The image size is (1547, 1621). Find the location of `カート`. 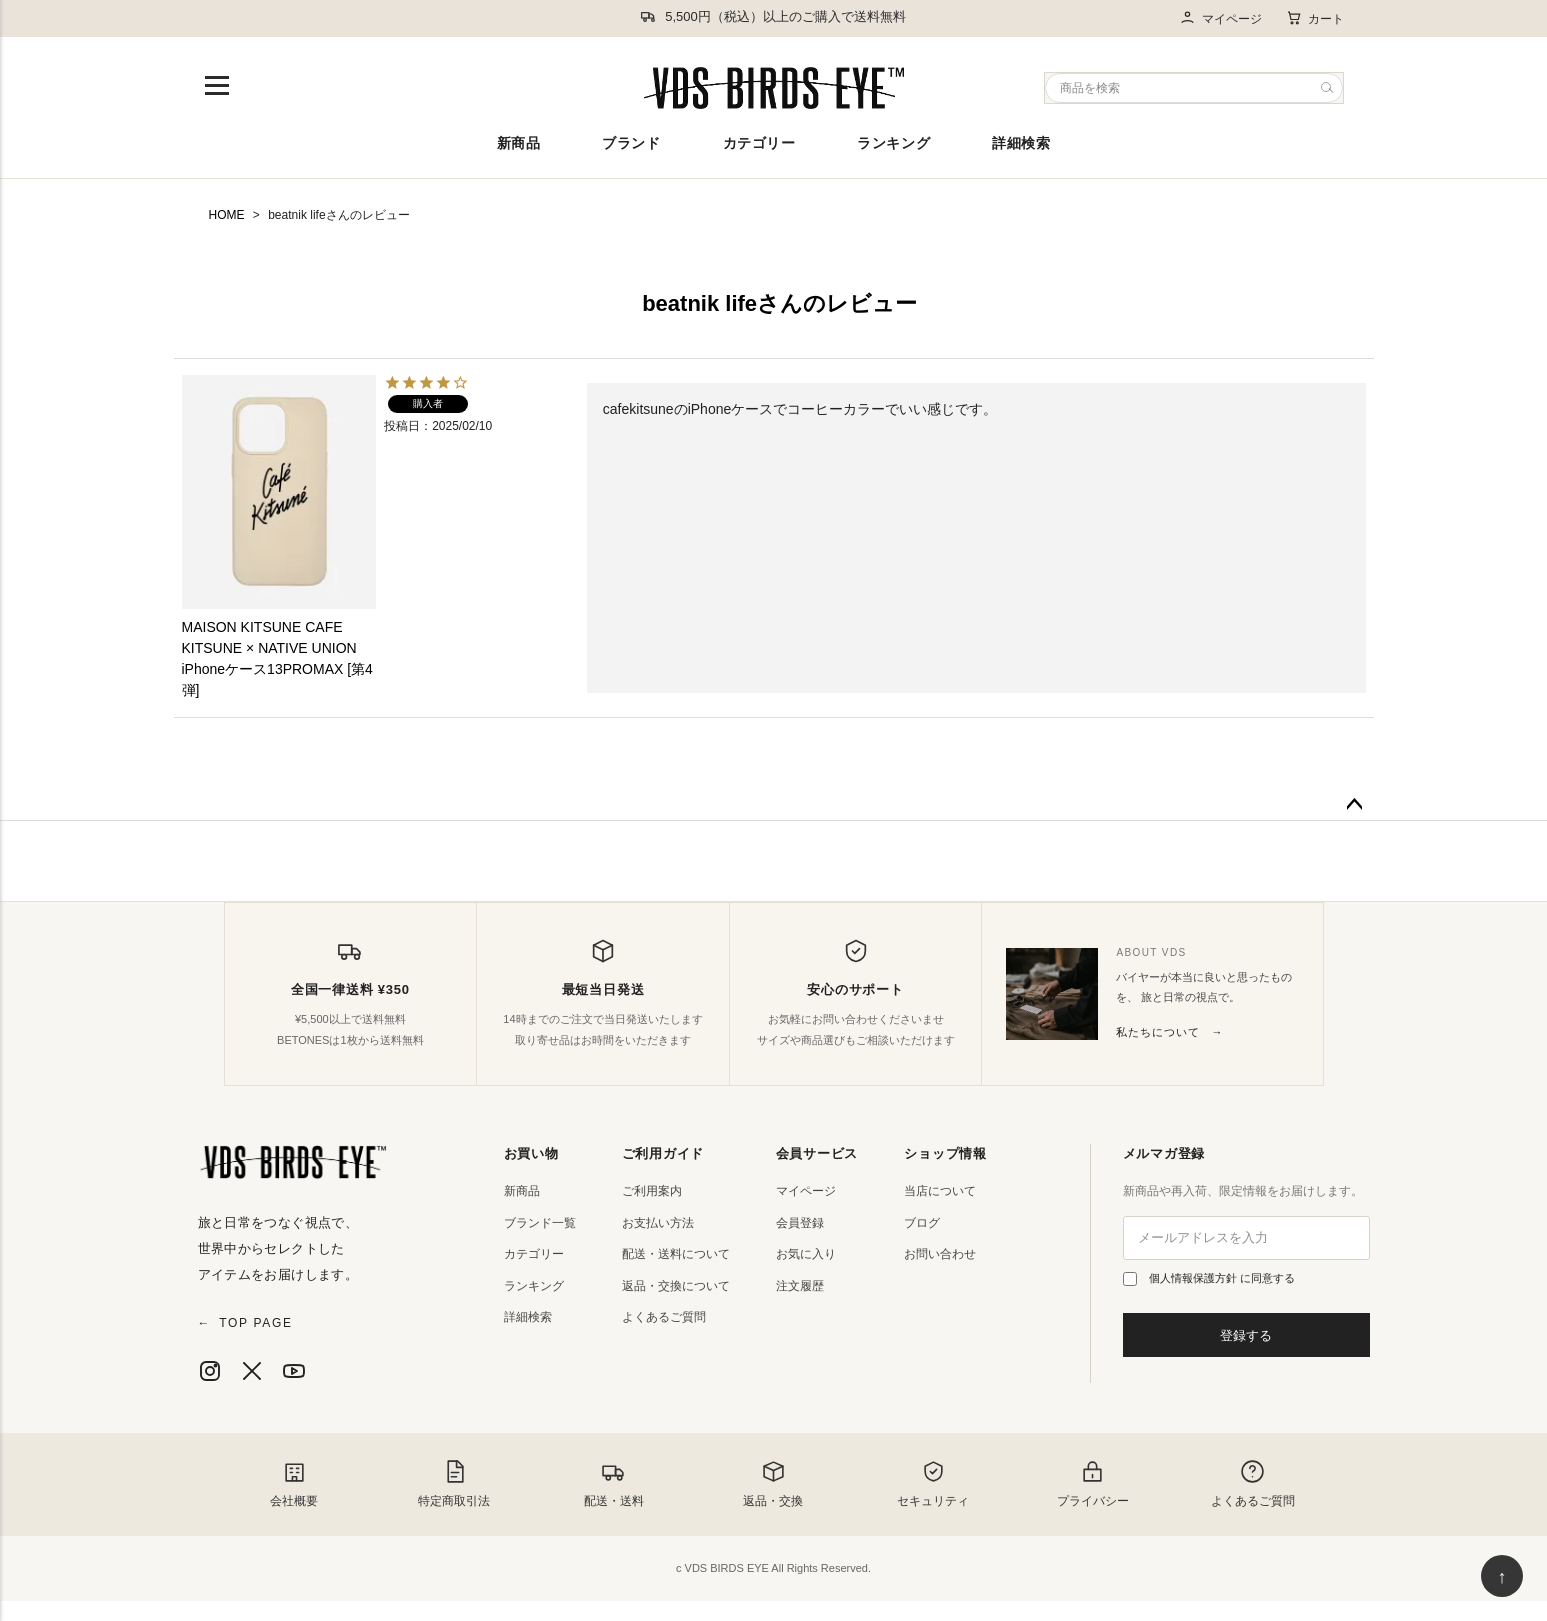

カート is located at coordinates (1315, 18).